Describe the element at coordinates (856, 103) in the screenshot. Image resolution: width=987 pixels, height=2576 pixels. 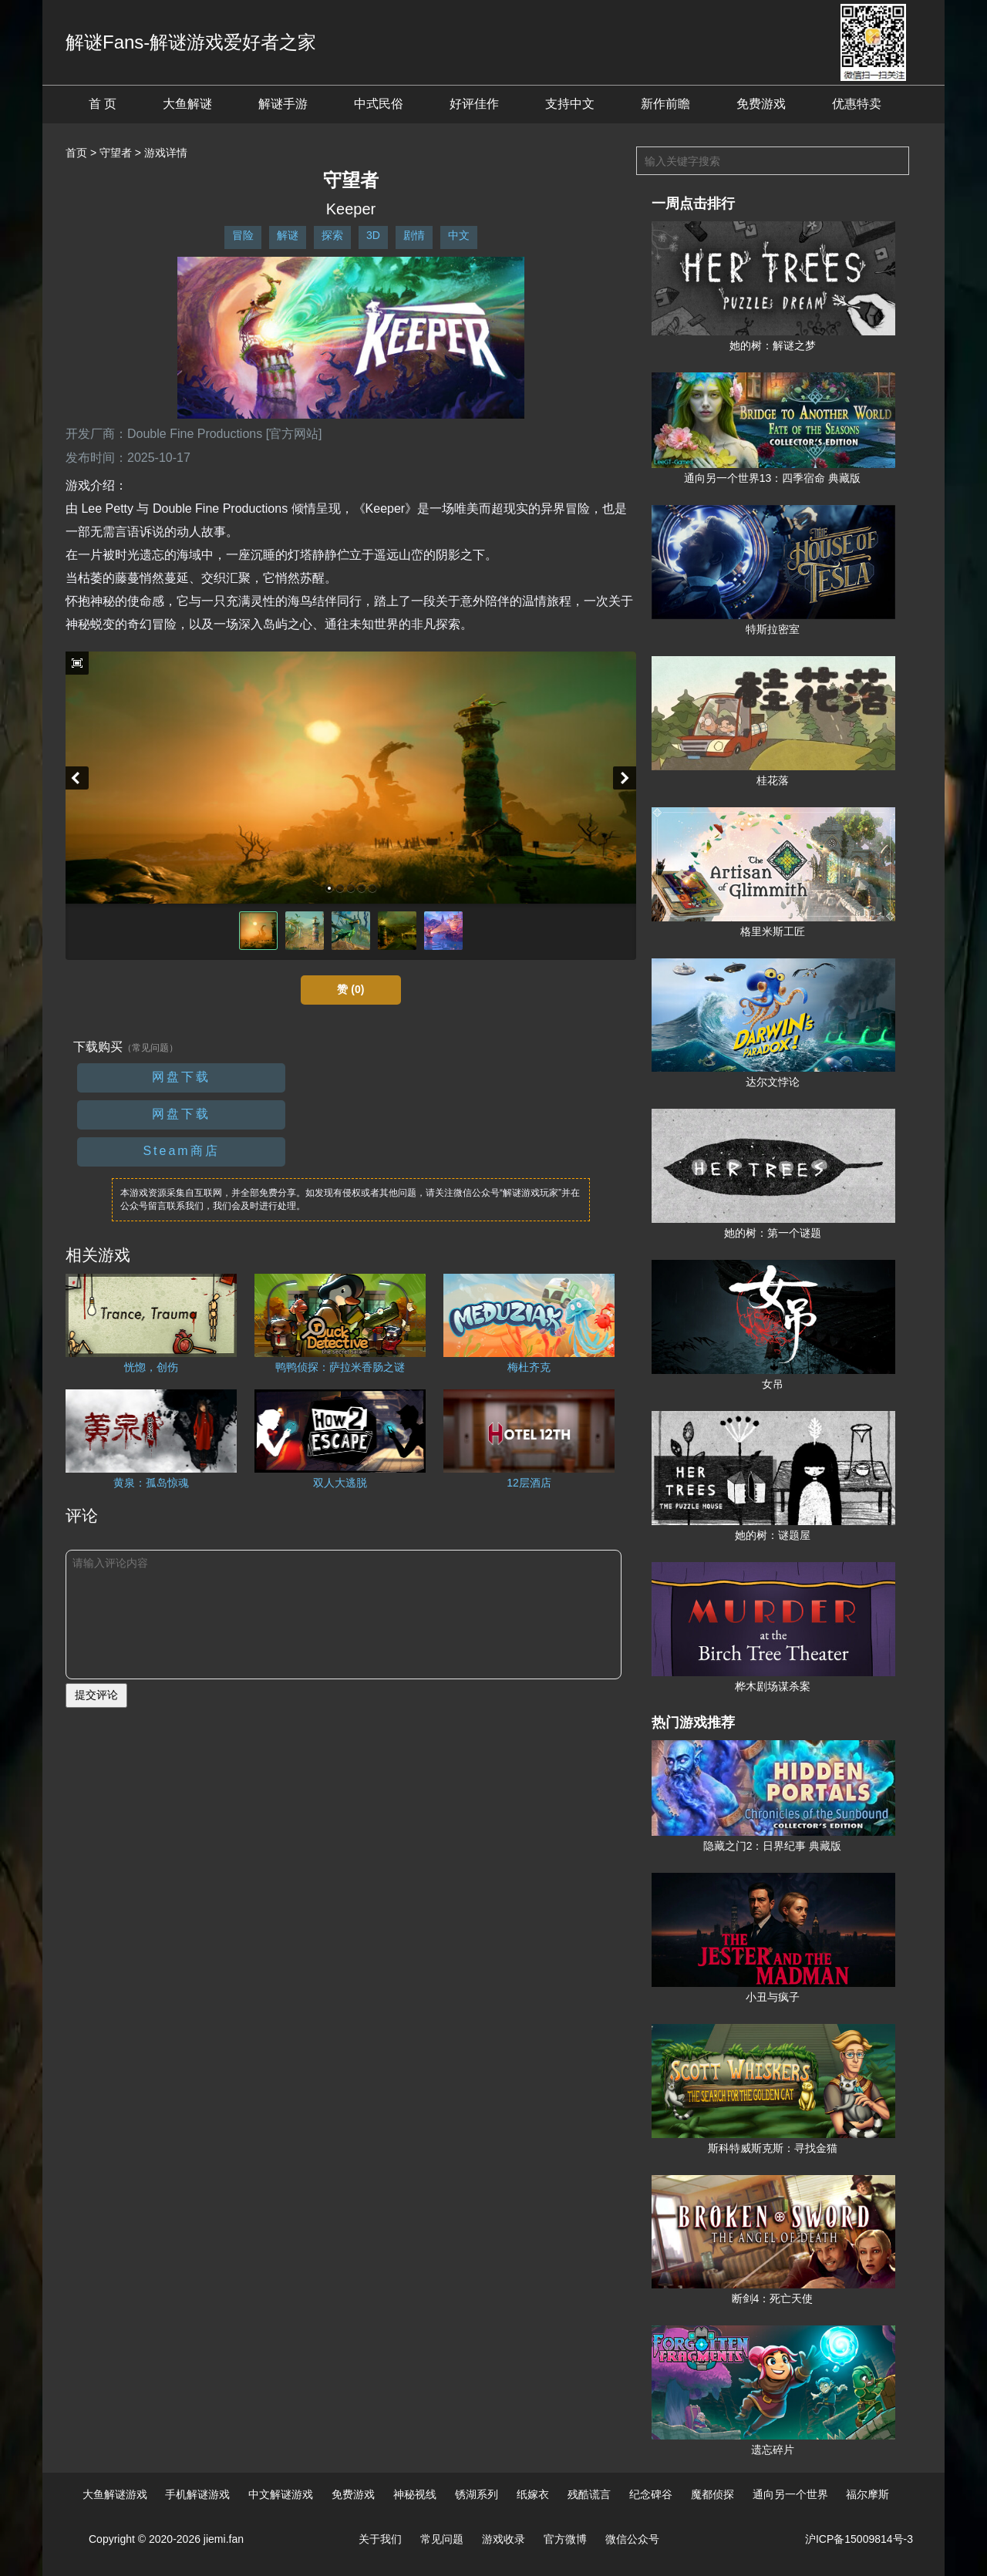
I see `优惠特卖` at that location.